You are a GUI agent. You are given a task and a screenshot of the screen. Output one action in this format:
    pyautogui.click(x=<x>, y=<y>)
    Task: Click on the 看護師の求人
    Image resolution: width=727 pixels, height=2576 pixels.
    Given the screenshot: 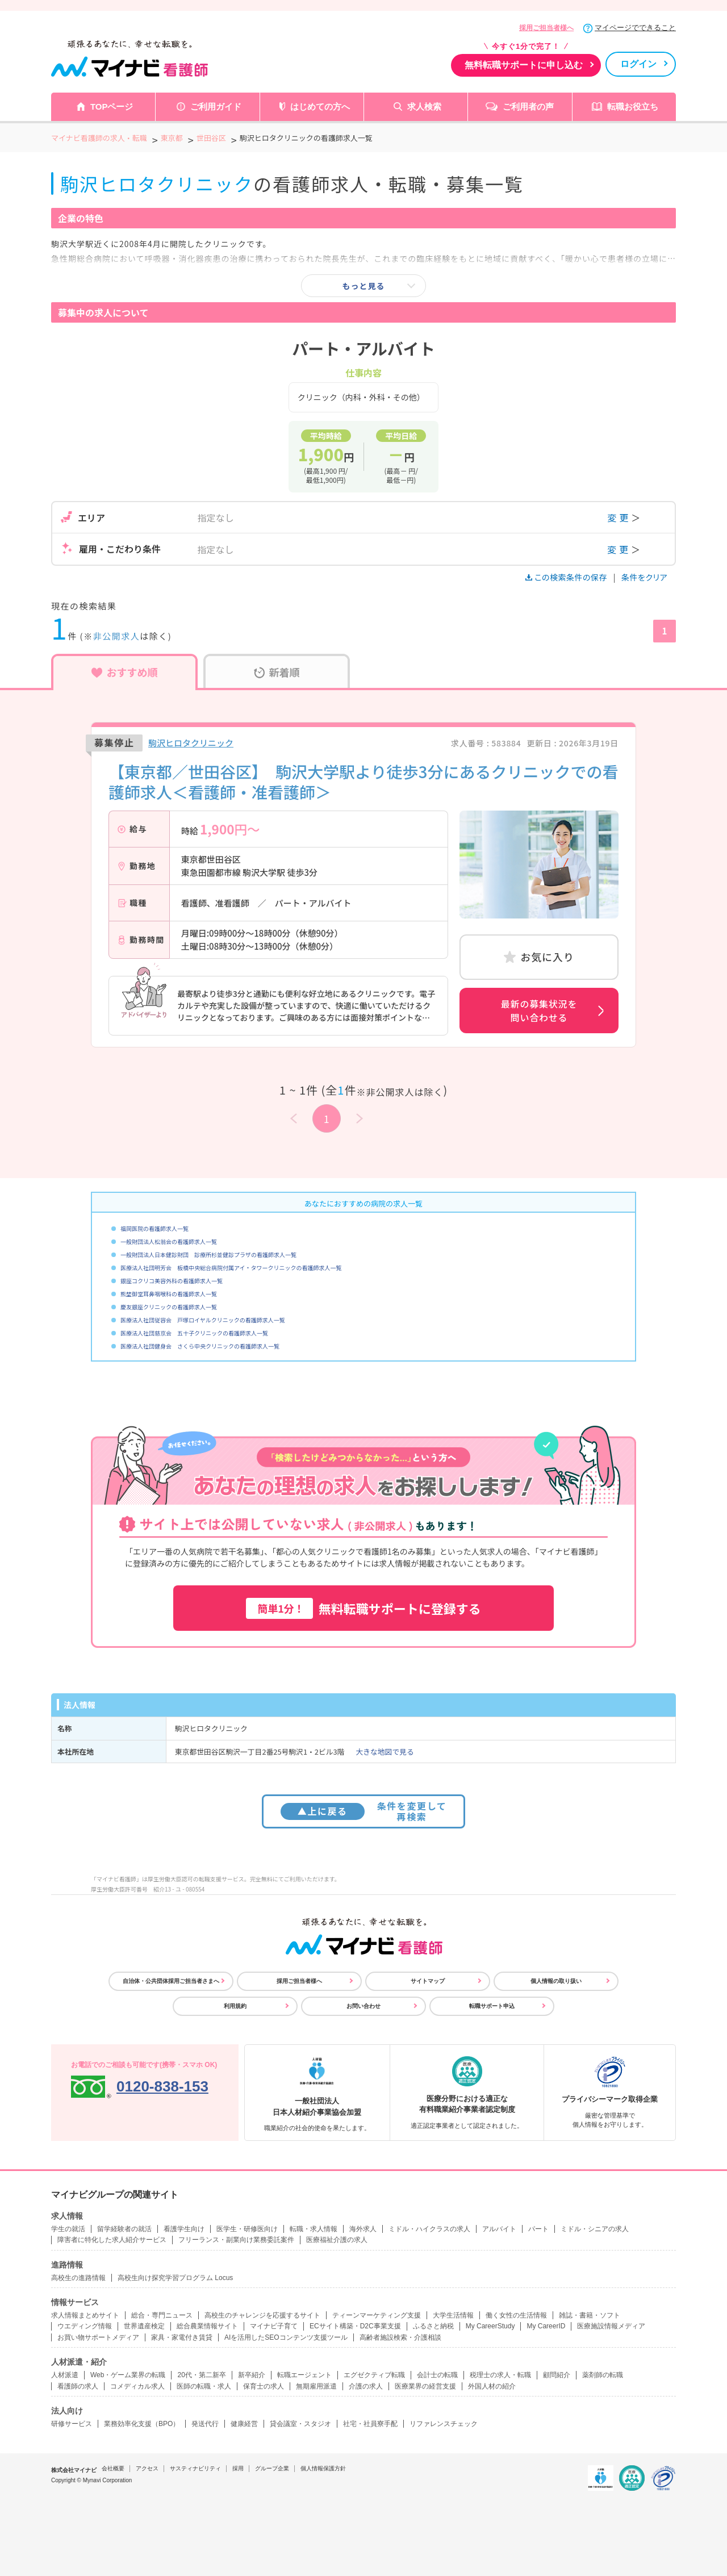 What is the action you would take?
    pyautogui.click(x=77, y=2386)
    